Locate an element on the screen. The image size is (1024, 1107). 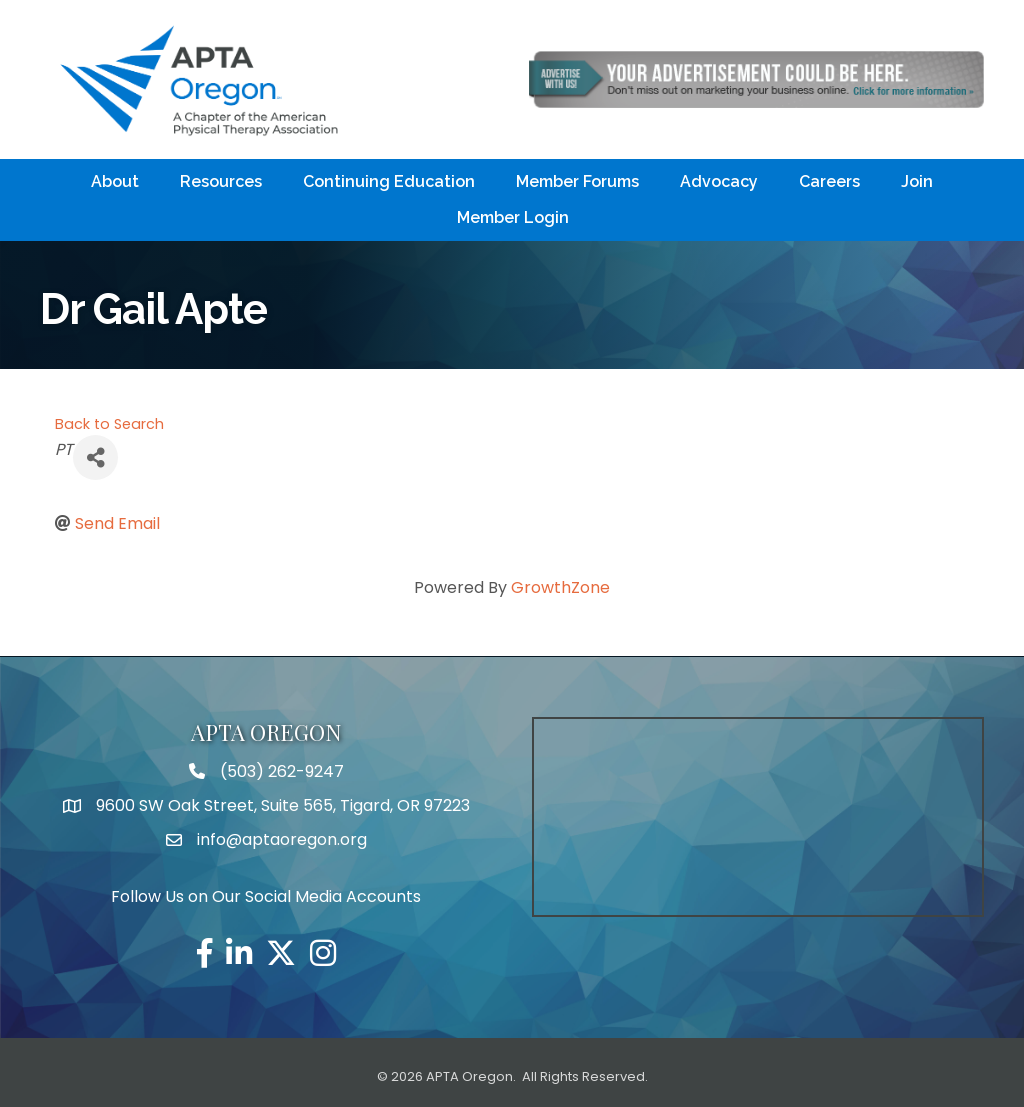
About is located at coordinates (115, 181).